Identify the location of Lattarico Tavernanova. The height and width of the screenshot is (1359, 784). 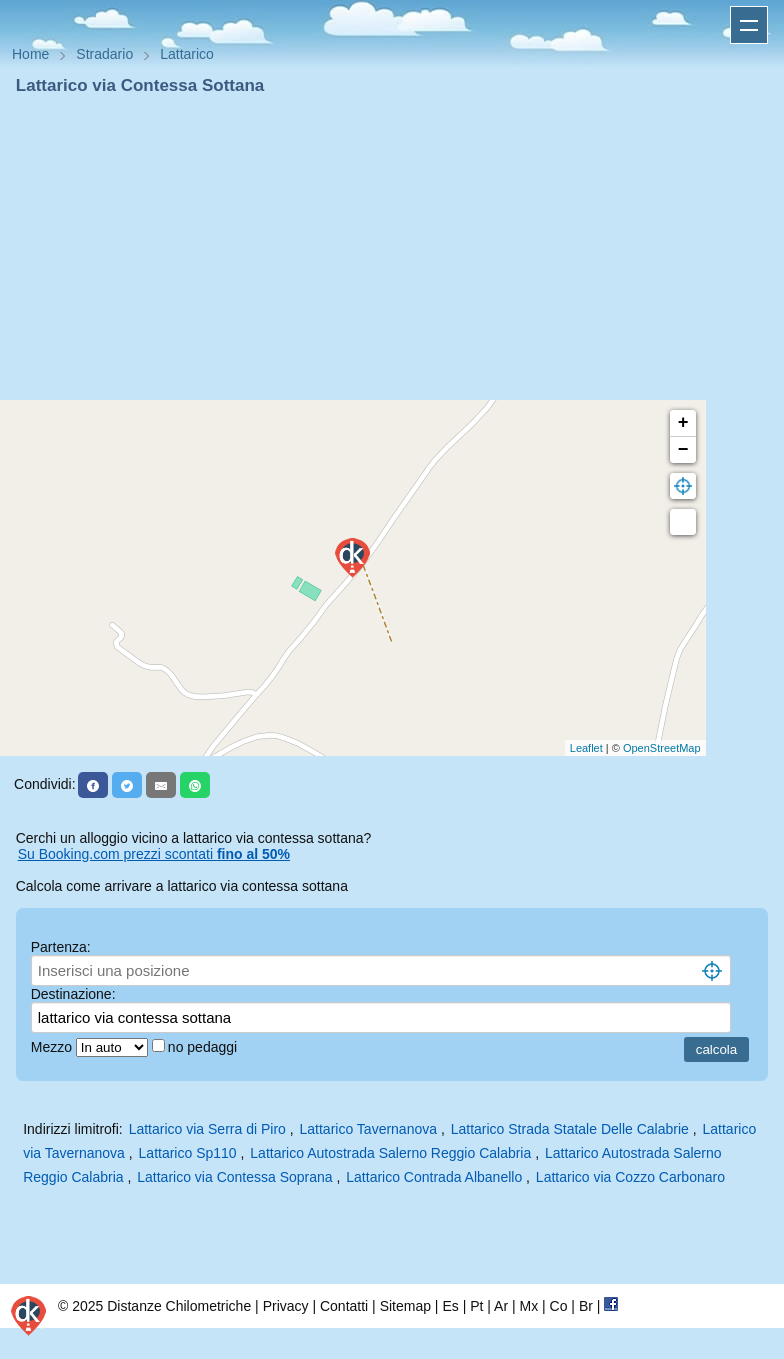
(369, 1129).